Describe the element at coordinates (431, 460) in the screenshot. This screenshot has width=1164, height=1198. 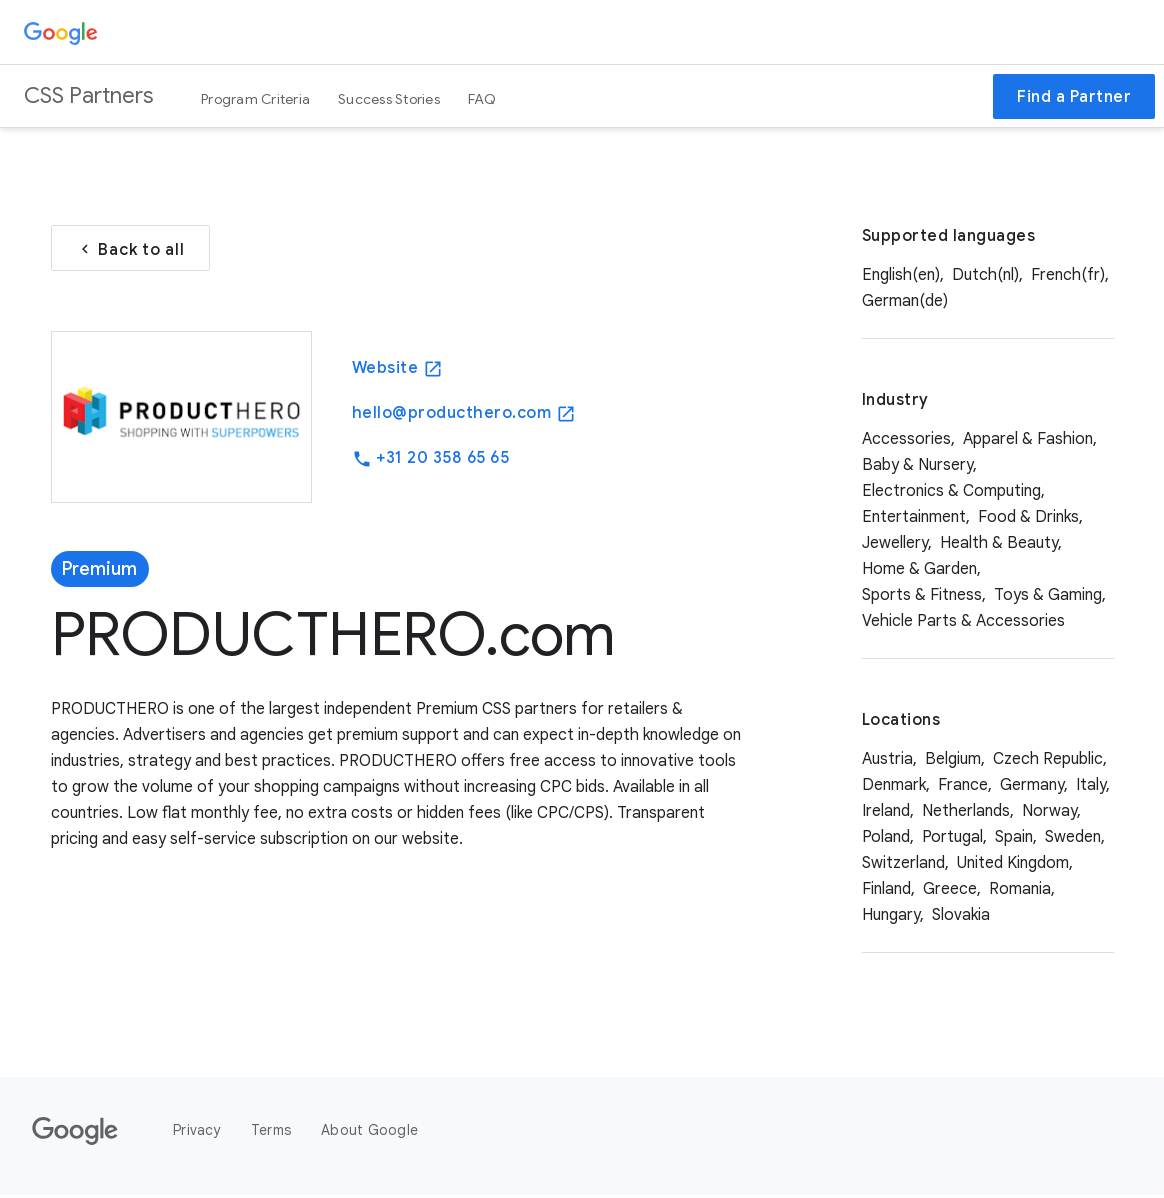
I see `+31 20 358 65 65` at that location.